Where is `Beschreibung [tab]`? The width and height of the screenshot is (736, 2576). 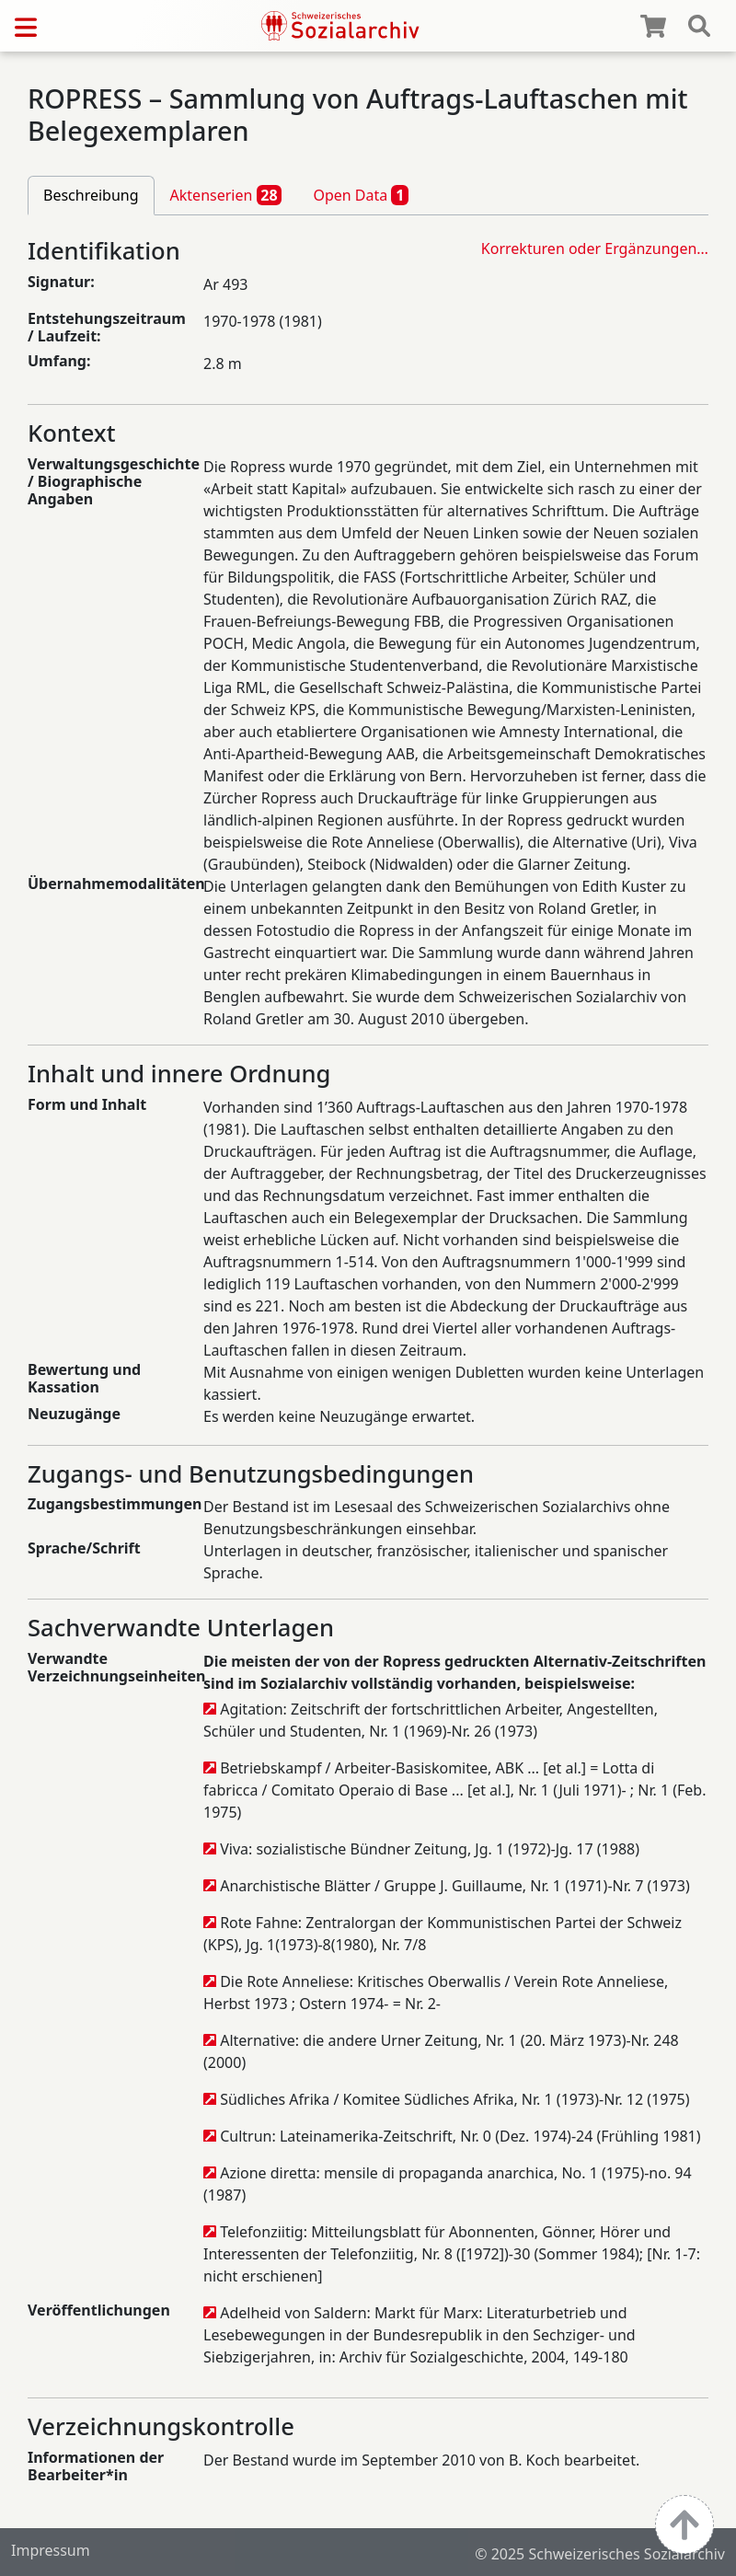 Beschreibung [tab] is located at coordinates (91, 195).